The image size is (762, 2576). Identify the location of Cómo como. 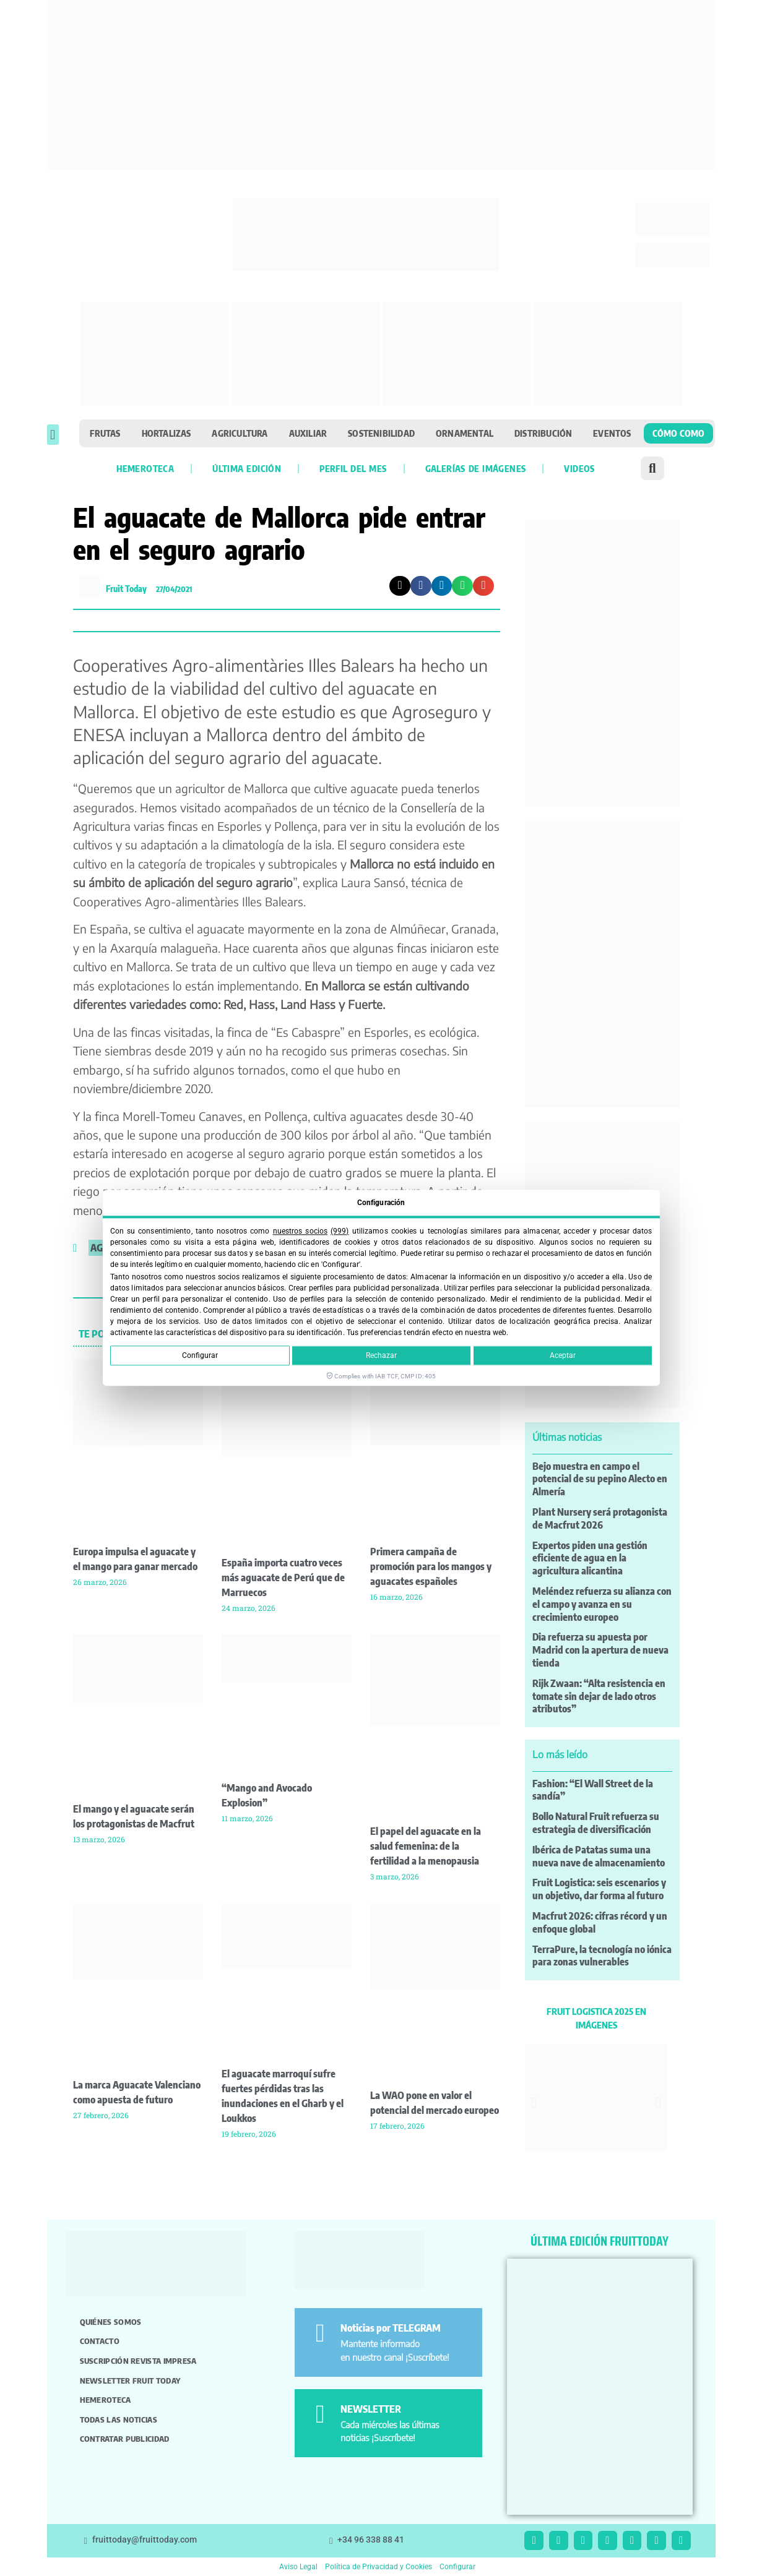
(678, 433).